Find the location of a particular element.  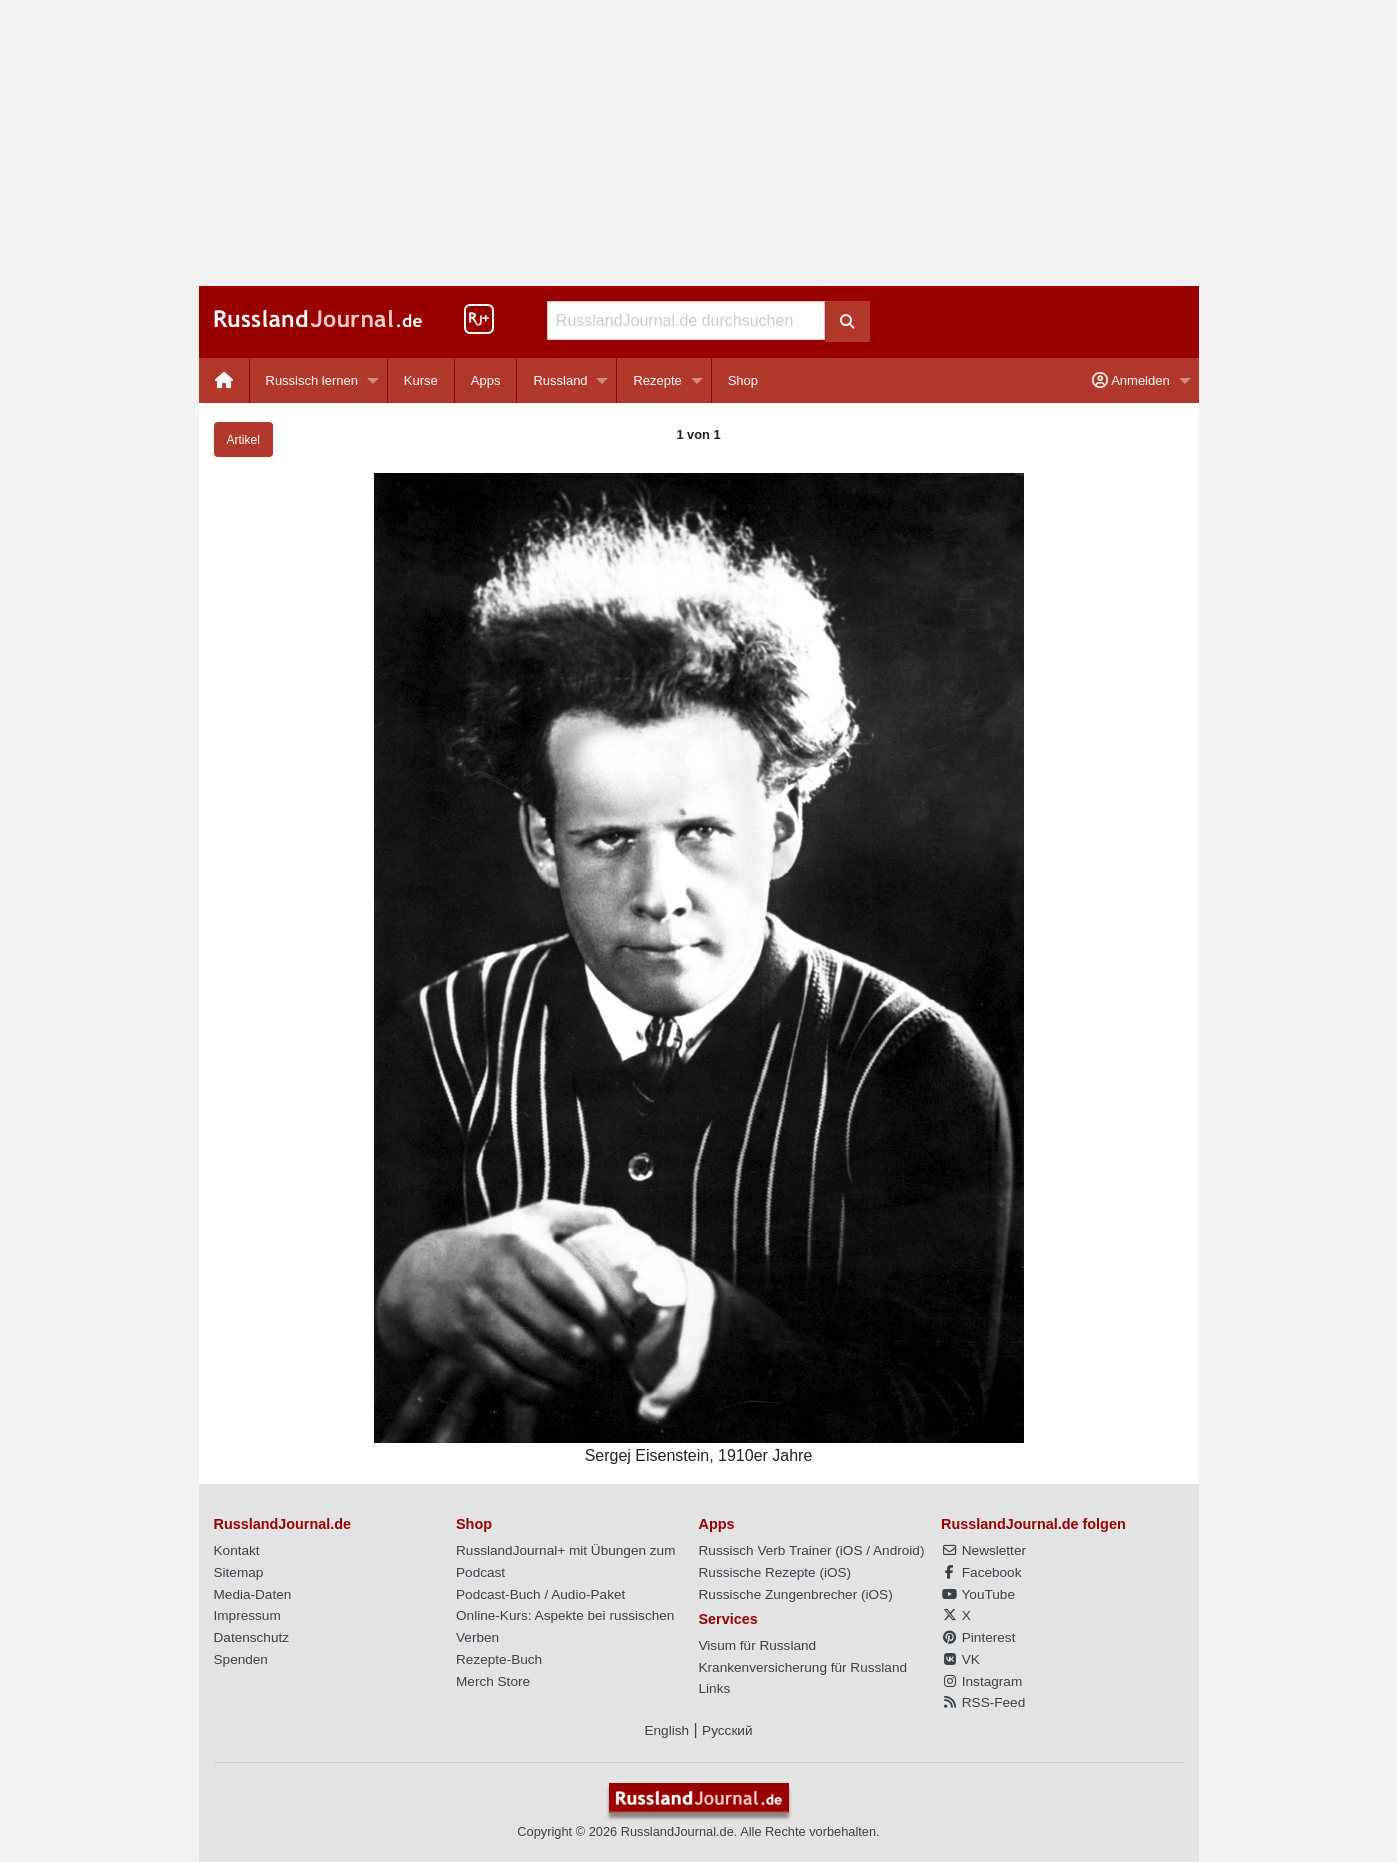

Russisch lernen is located at coordinates (312, 380).